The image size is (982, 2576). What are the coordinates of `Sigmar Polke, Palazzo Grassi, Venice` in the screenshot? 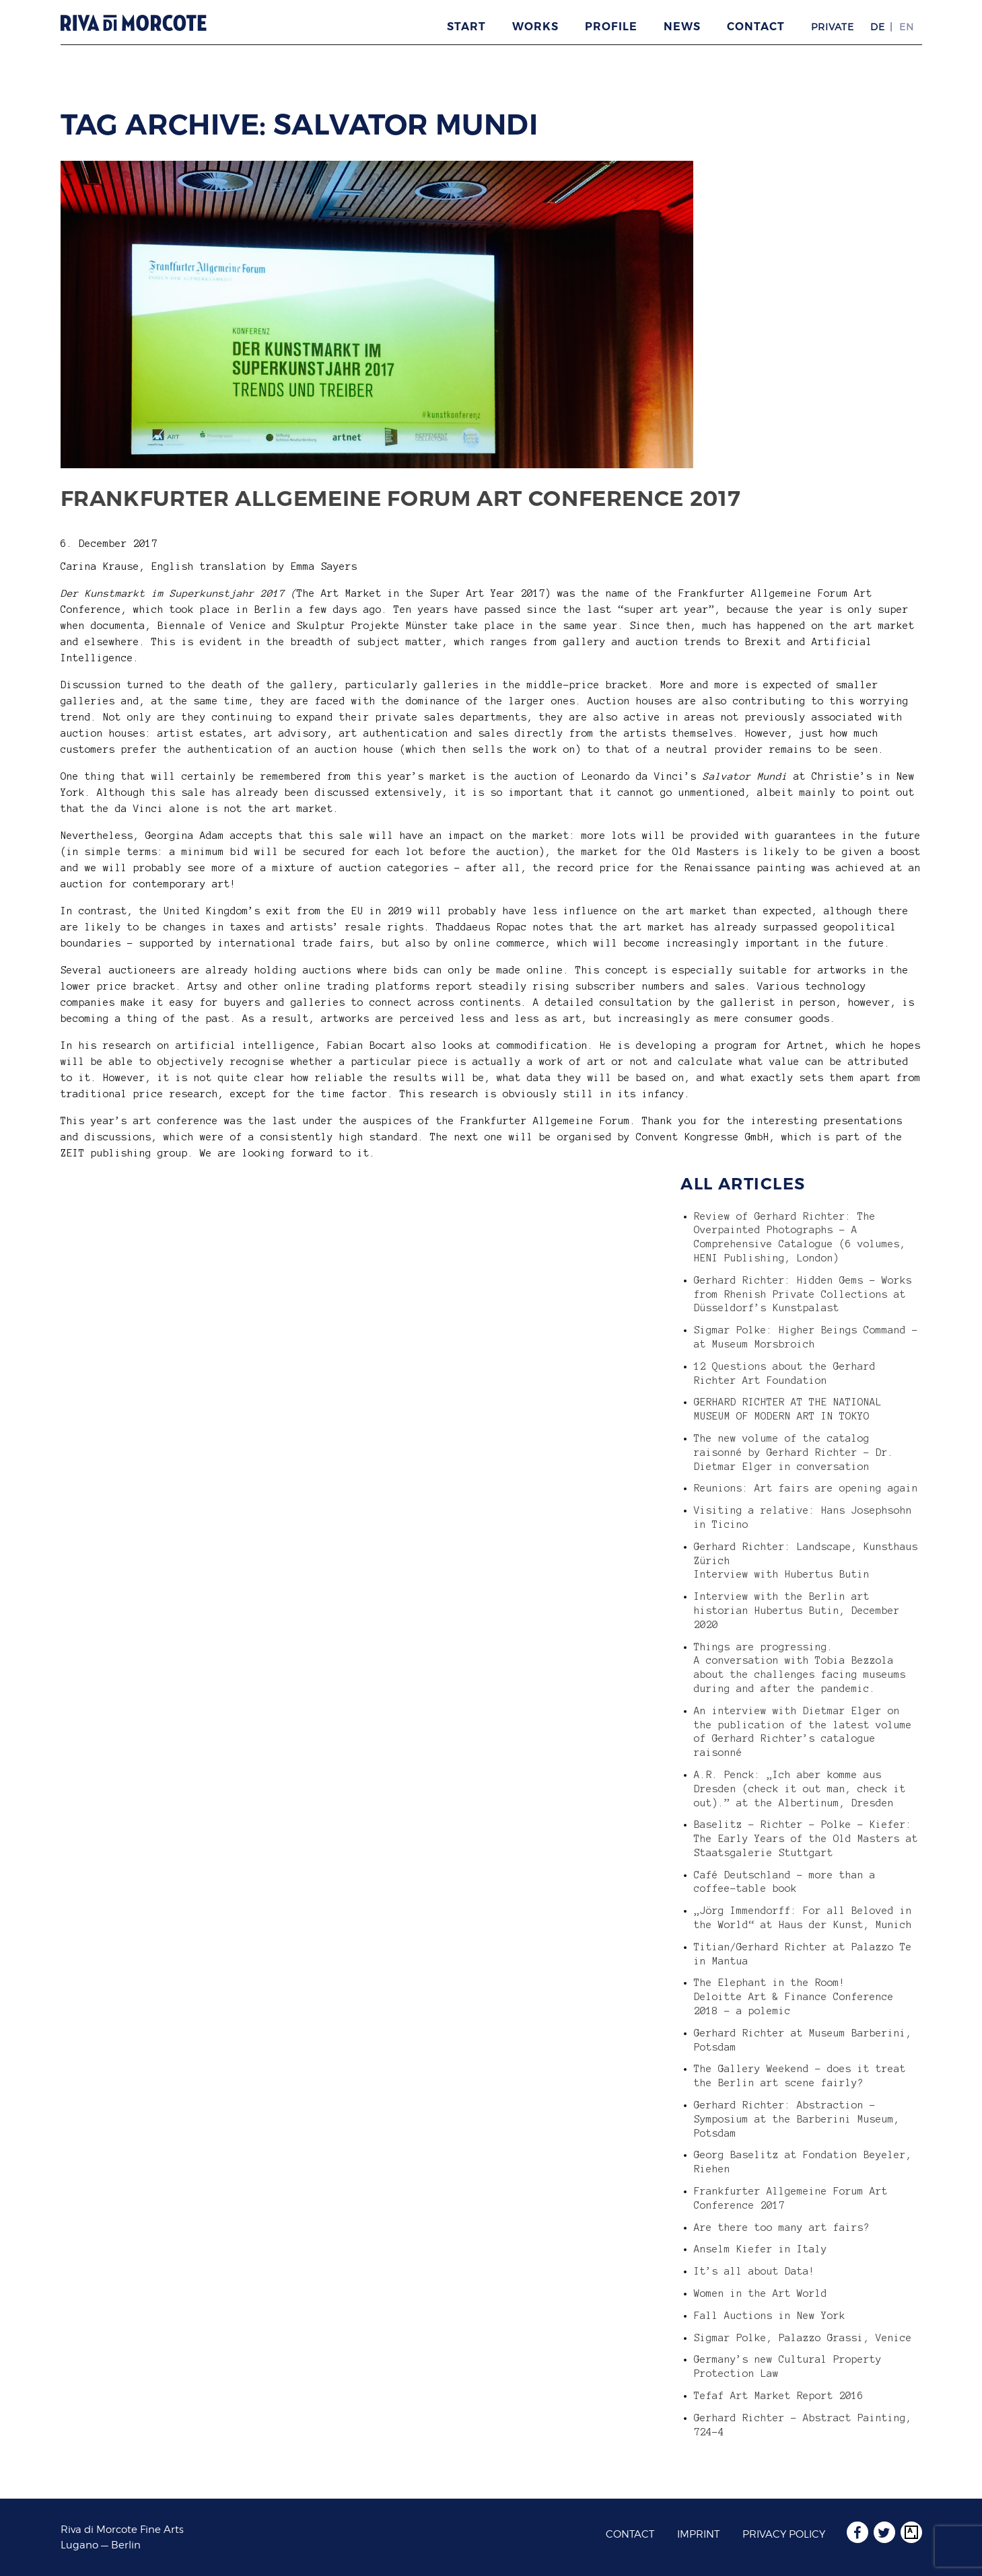 It's located at (803, 2337).